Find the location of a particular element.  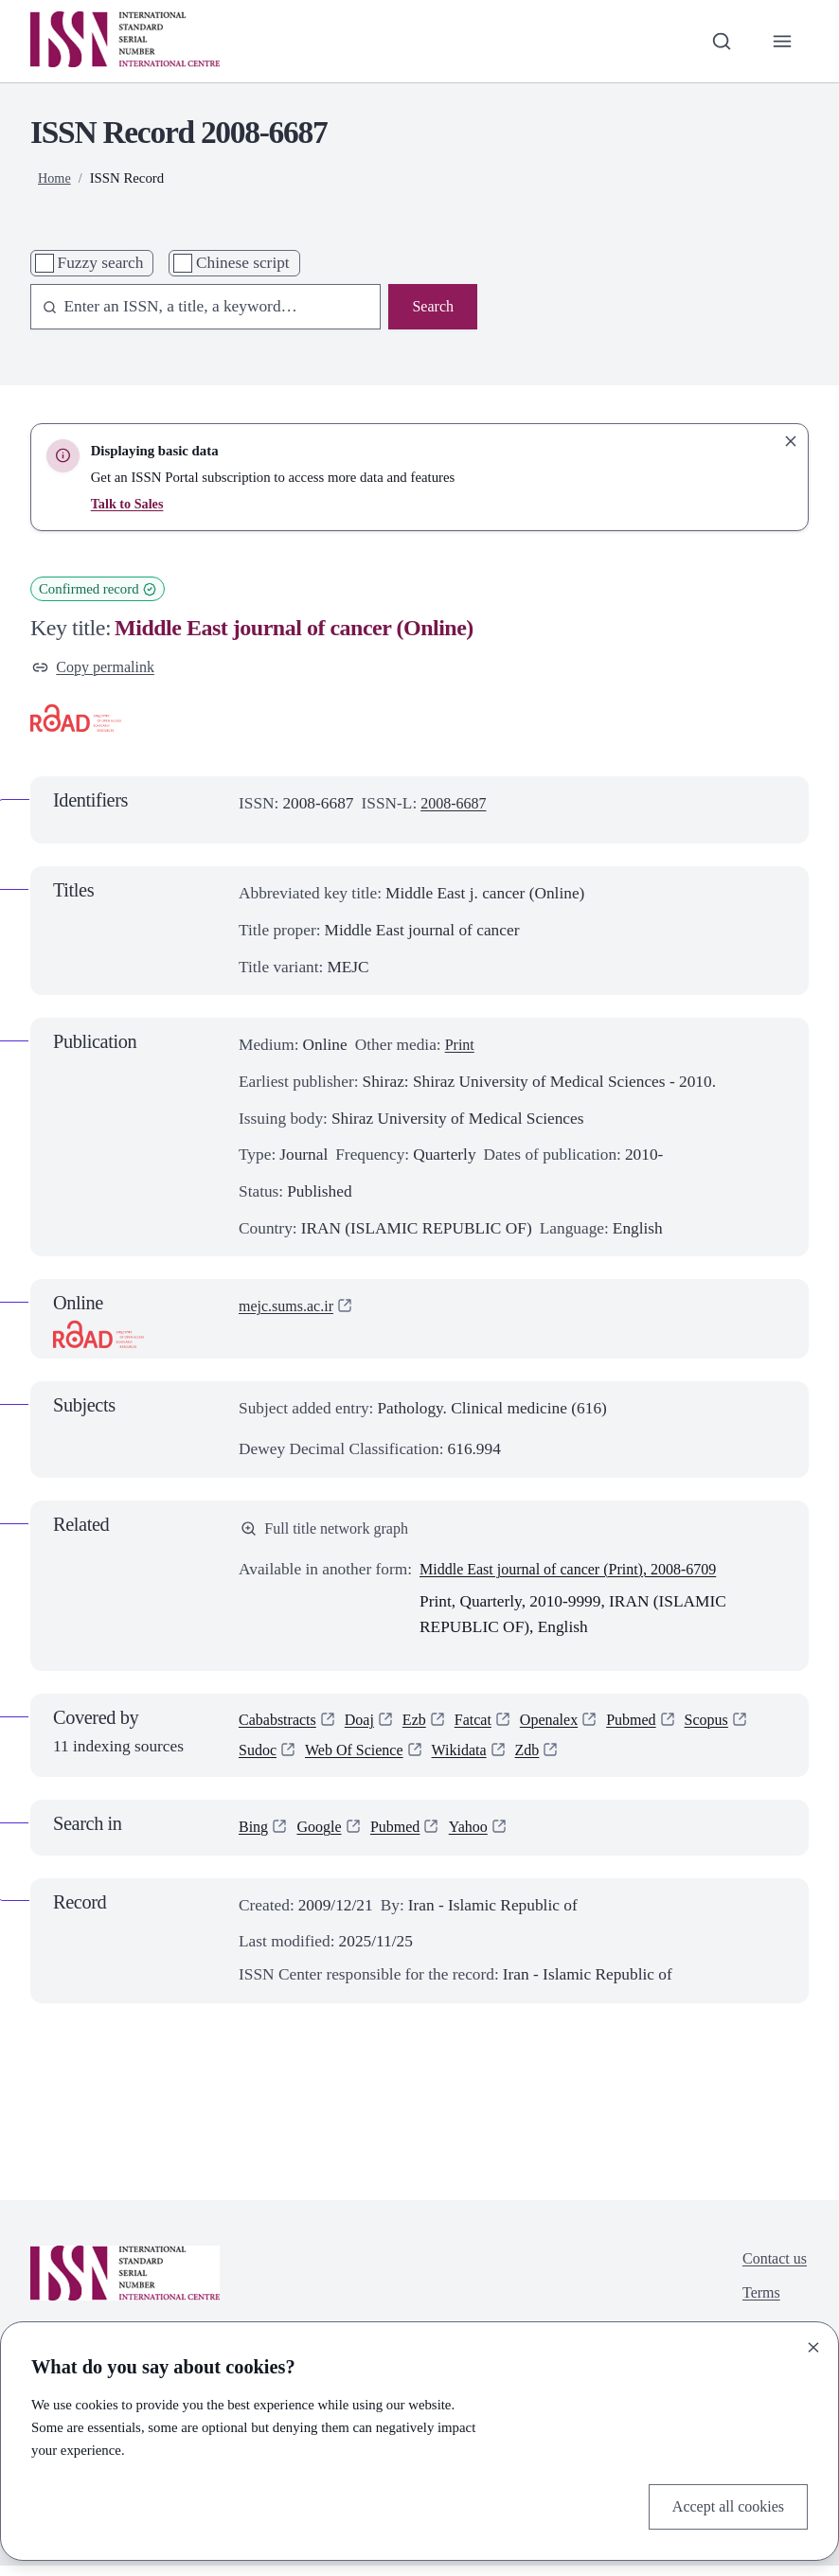

Fatcat is located at coordinates (485, 1725).